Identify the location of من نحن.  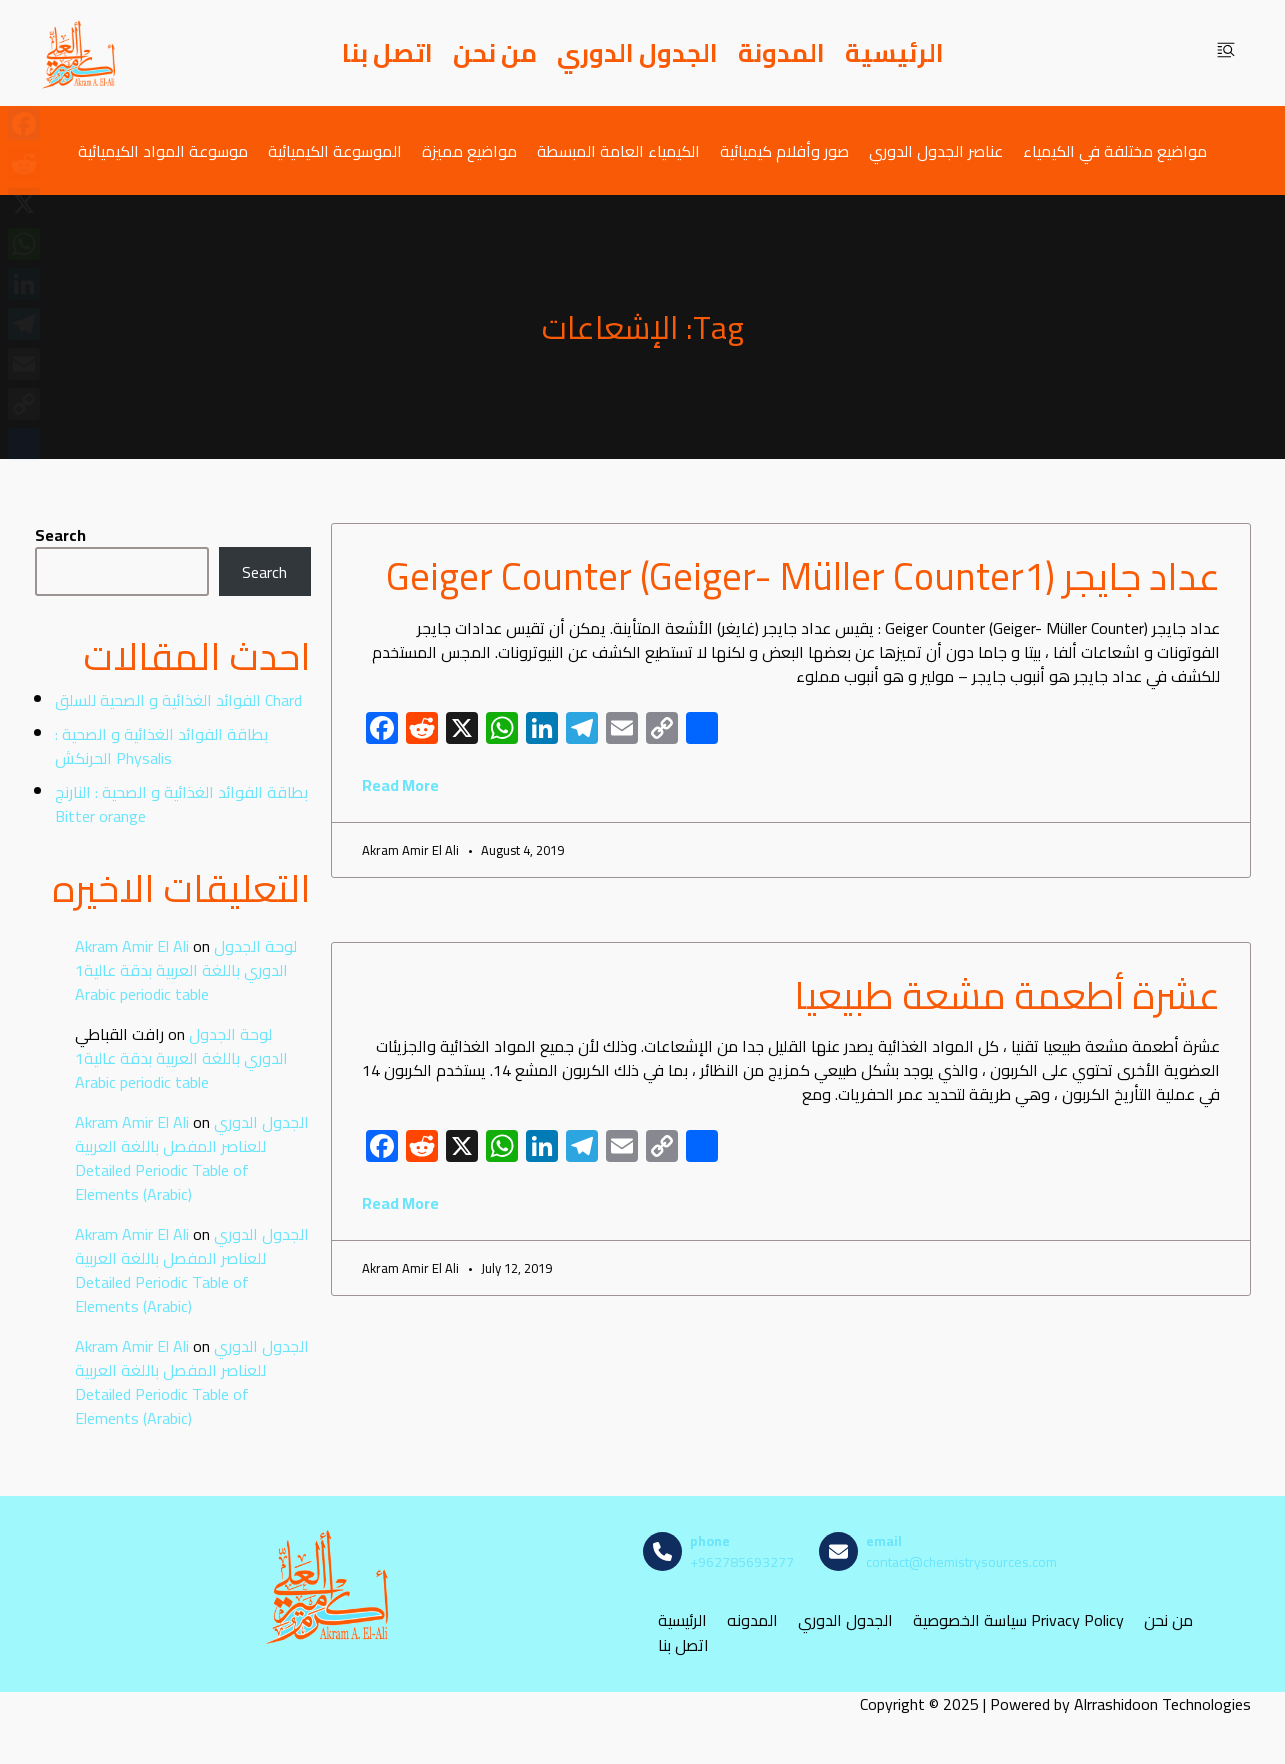
(495, 53).